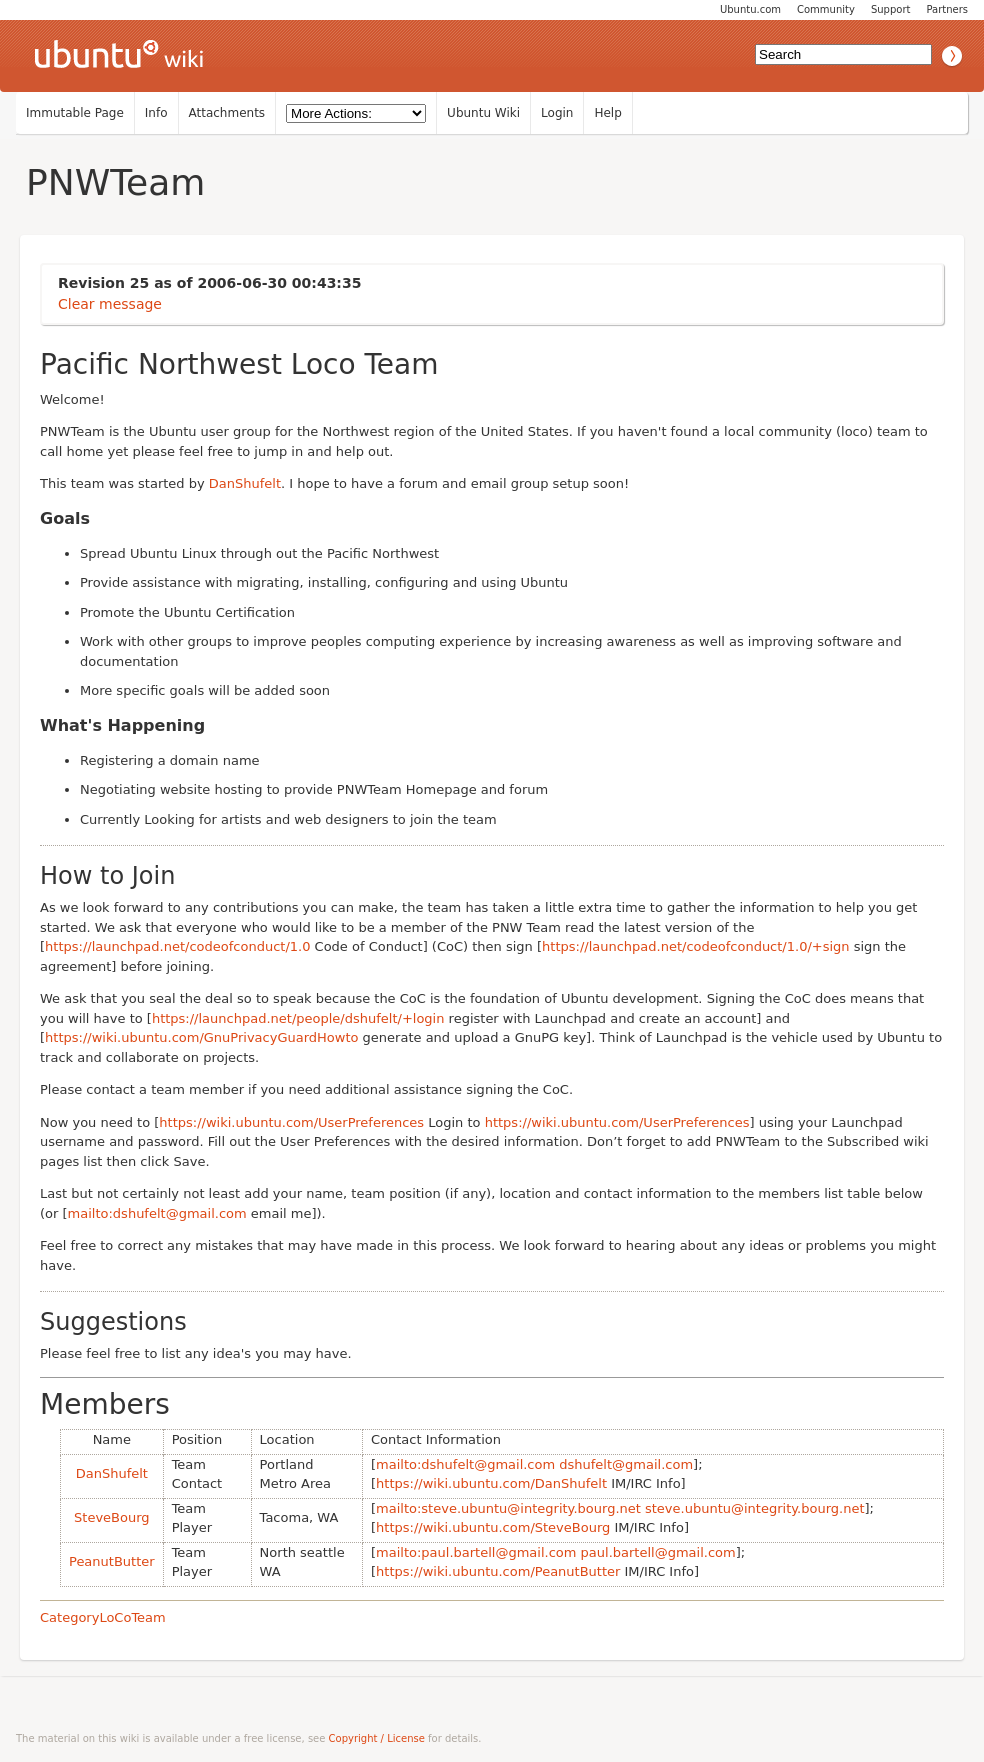 The width and height of the screenshot is (984, 1762). I want to click on PNWTeam, so click(115, 182).